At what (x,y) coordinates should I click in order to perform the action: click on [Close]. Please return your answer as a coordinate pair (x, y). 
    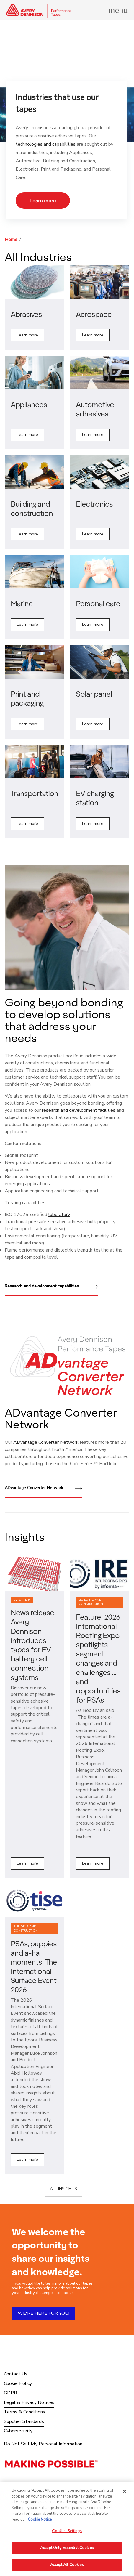
    Looking at the image, I should click on (124, 2491).